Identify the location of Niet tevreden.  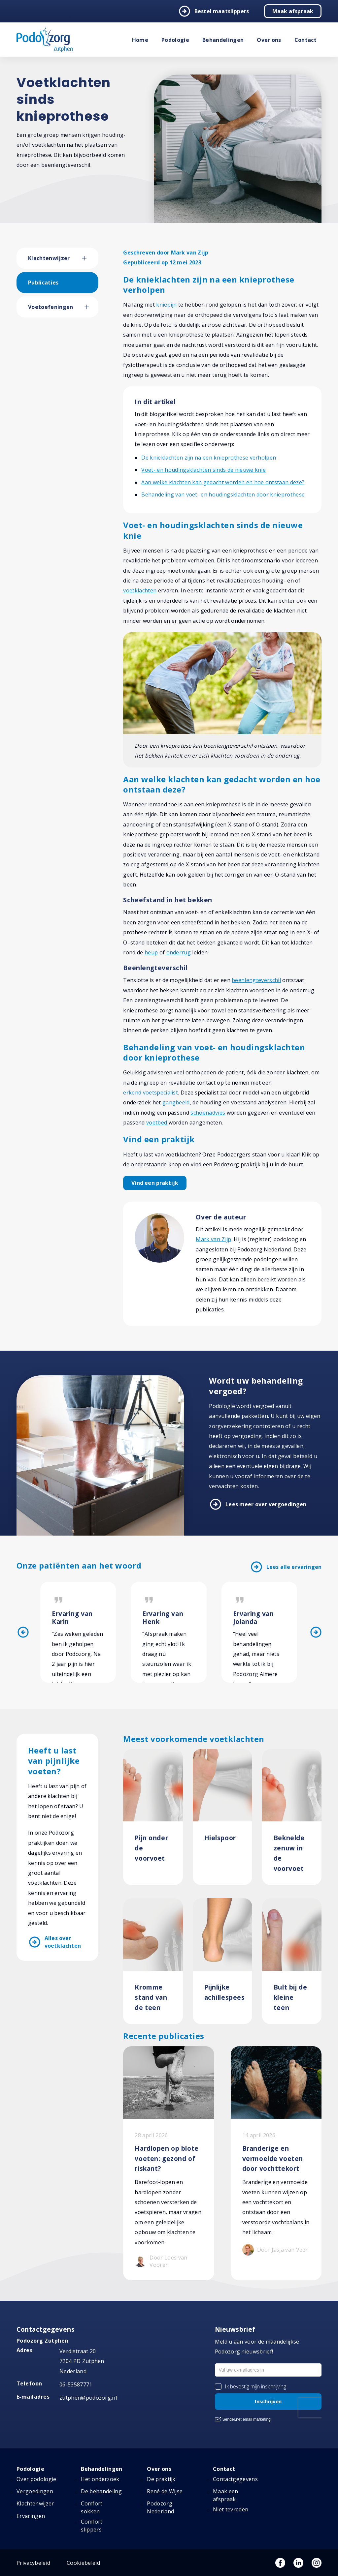
(230, 2509).